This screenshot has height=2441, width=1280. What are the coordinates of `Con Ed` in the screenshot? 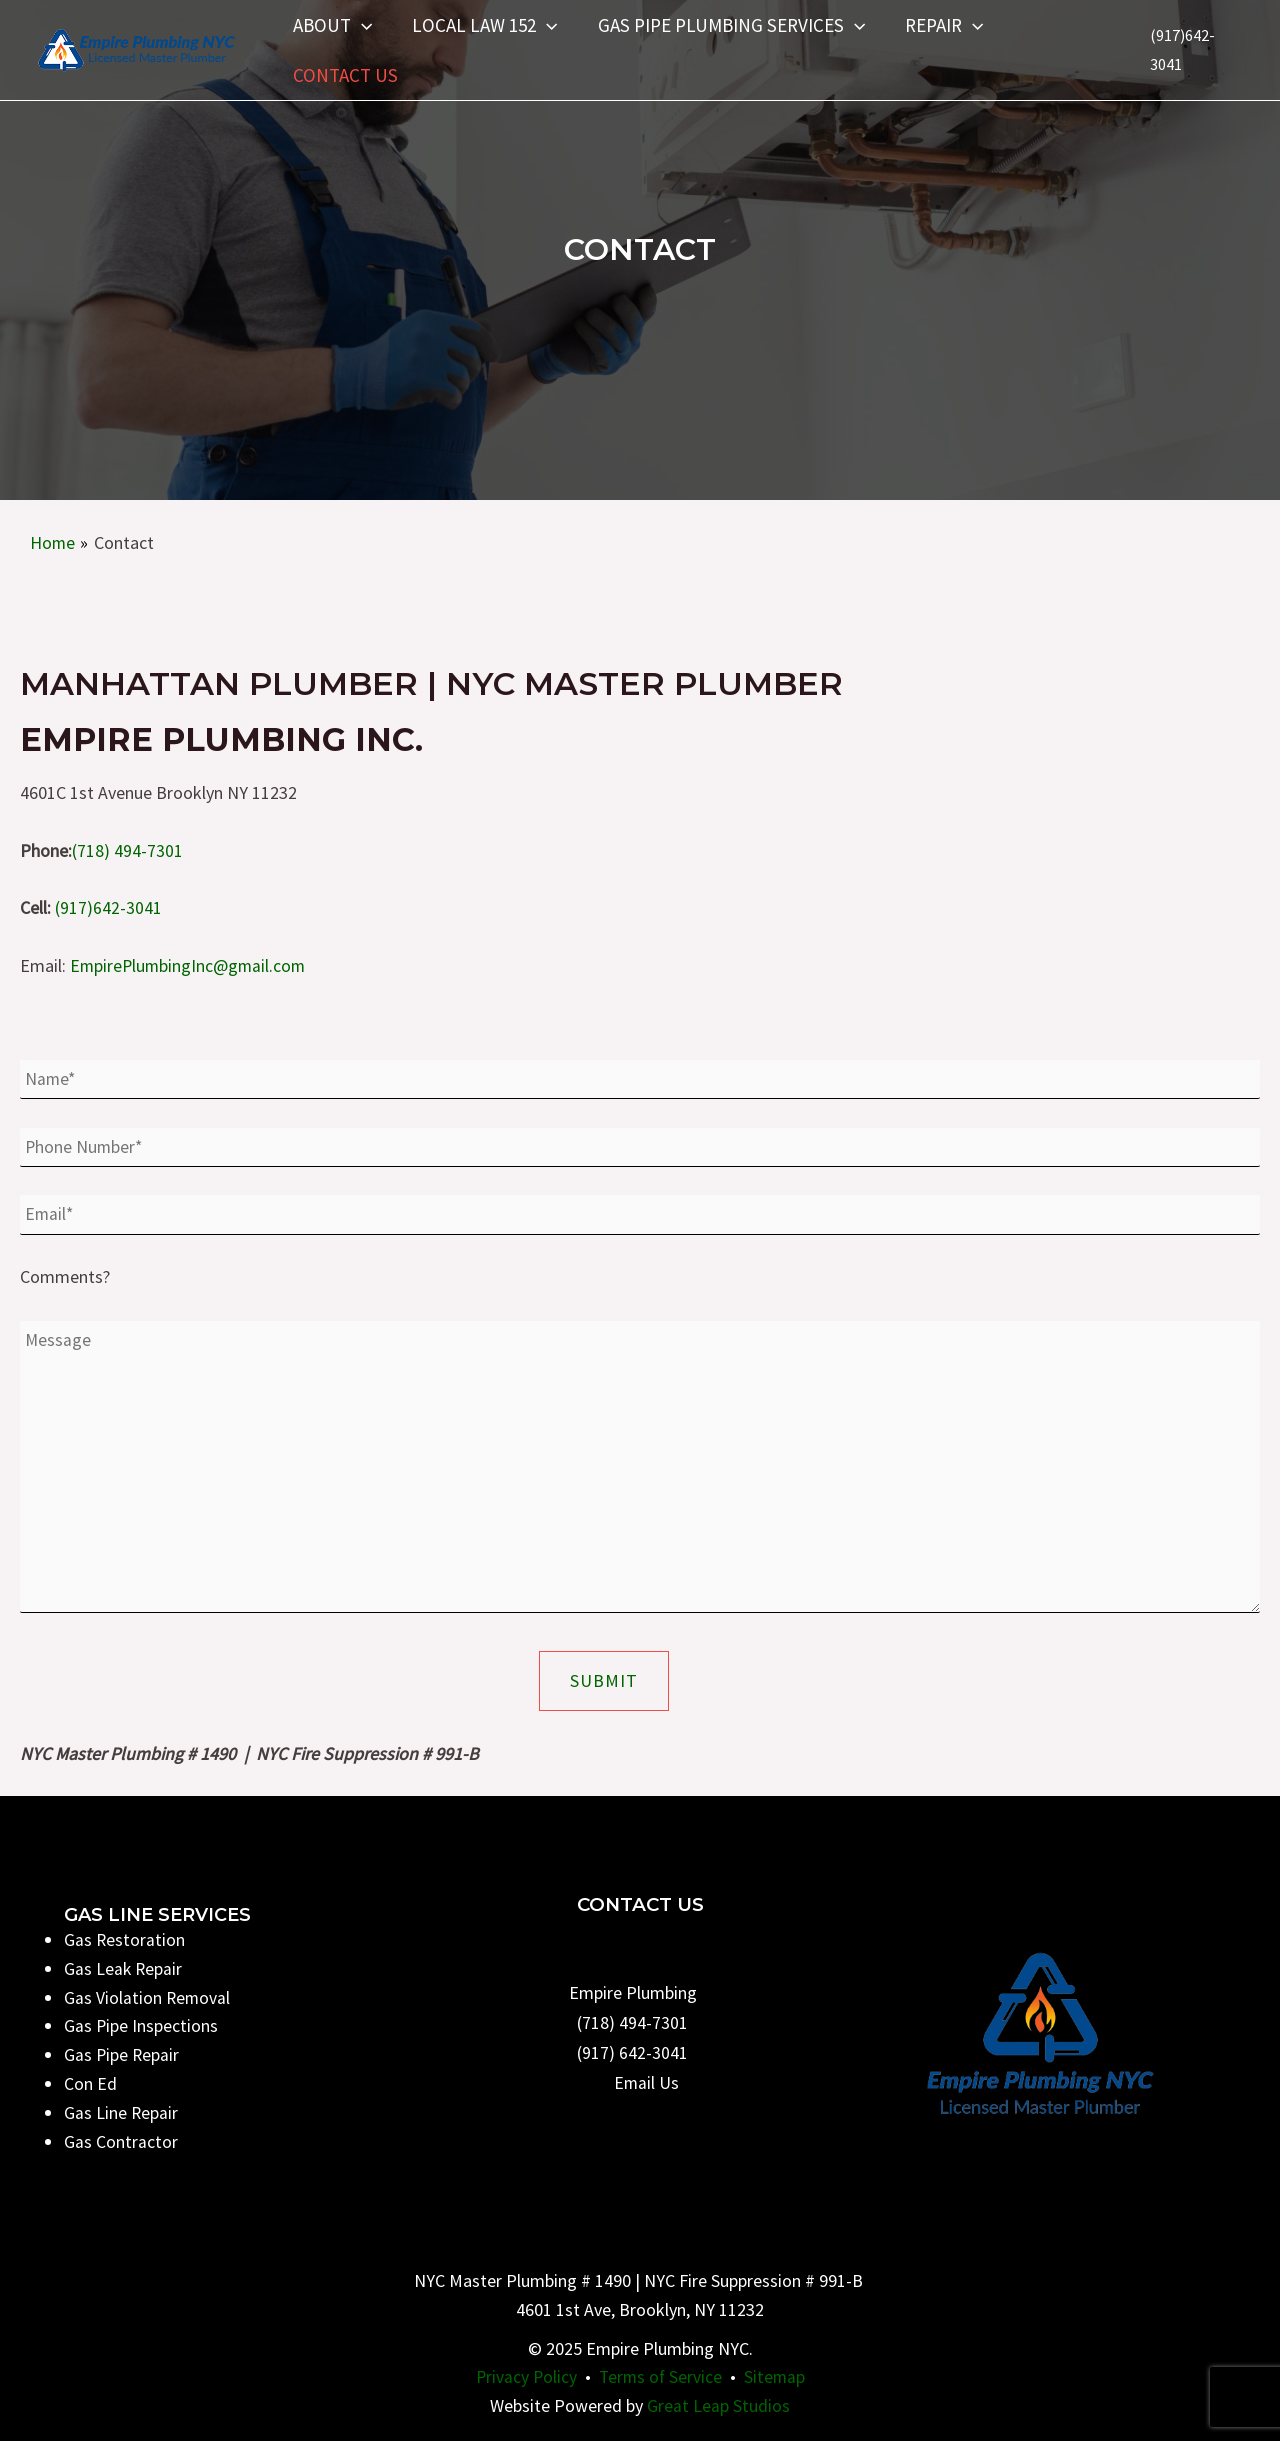 It's located at (90, 2083).